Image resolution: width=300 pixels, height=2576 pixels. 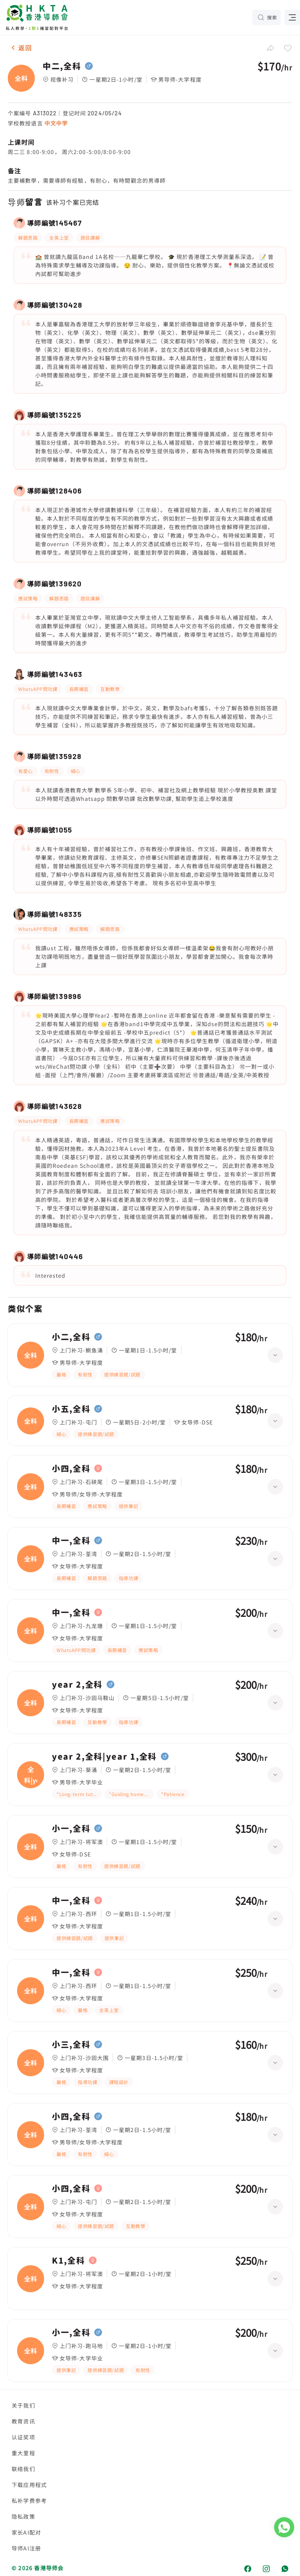 I want to click on 重大里程, so click(x=23, y=2453).